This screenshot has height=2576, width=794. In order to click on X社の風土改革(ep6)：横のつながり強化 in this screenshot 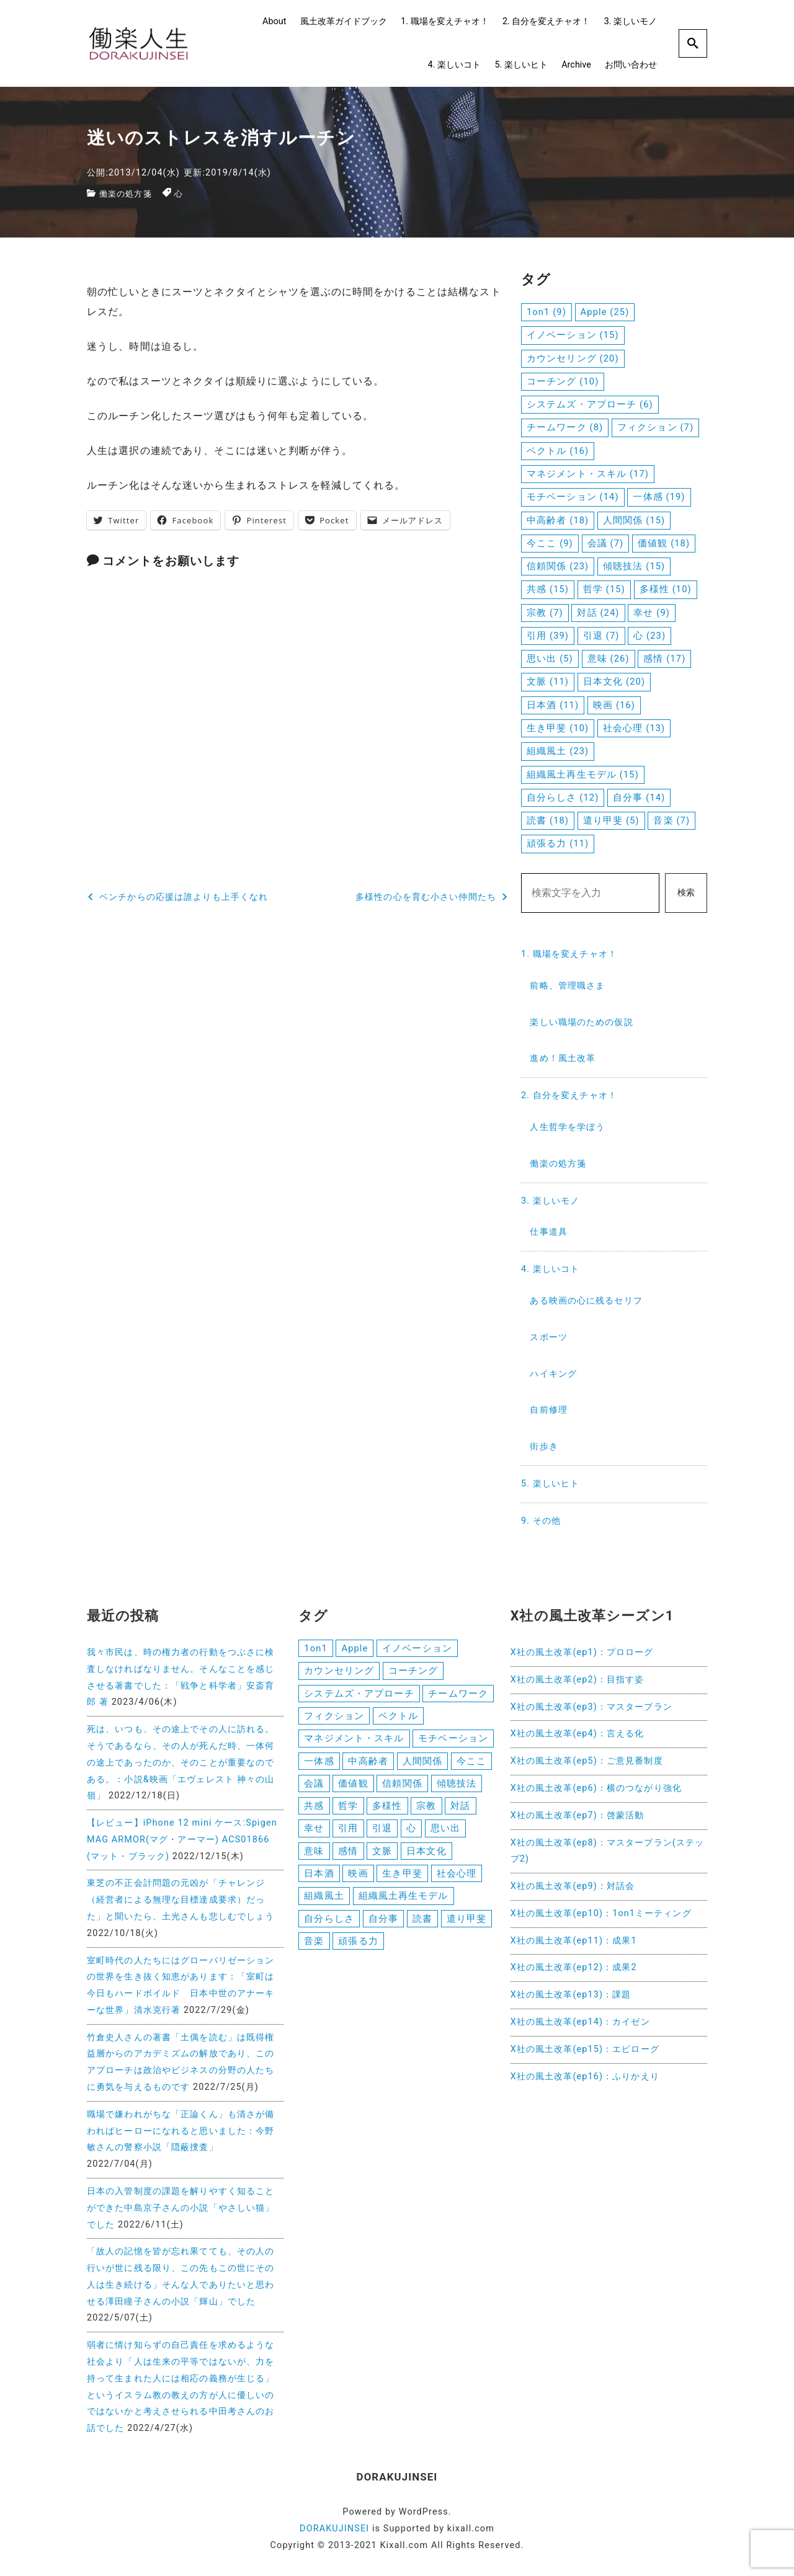, I will do `click(596, 1788)`.